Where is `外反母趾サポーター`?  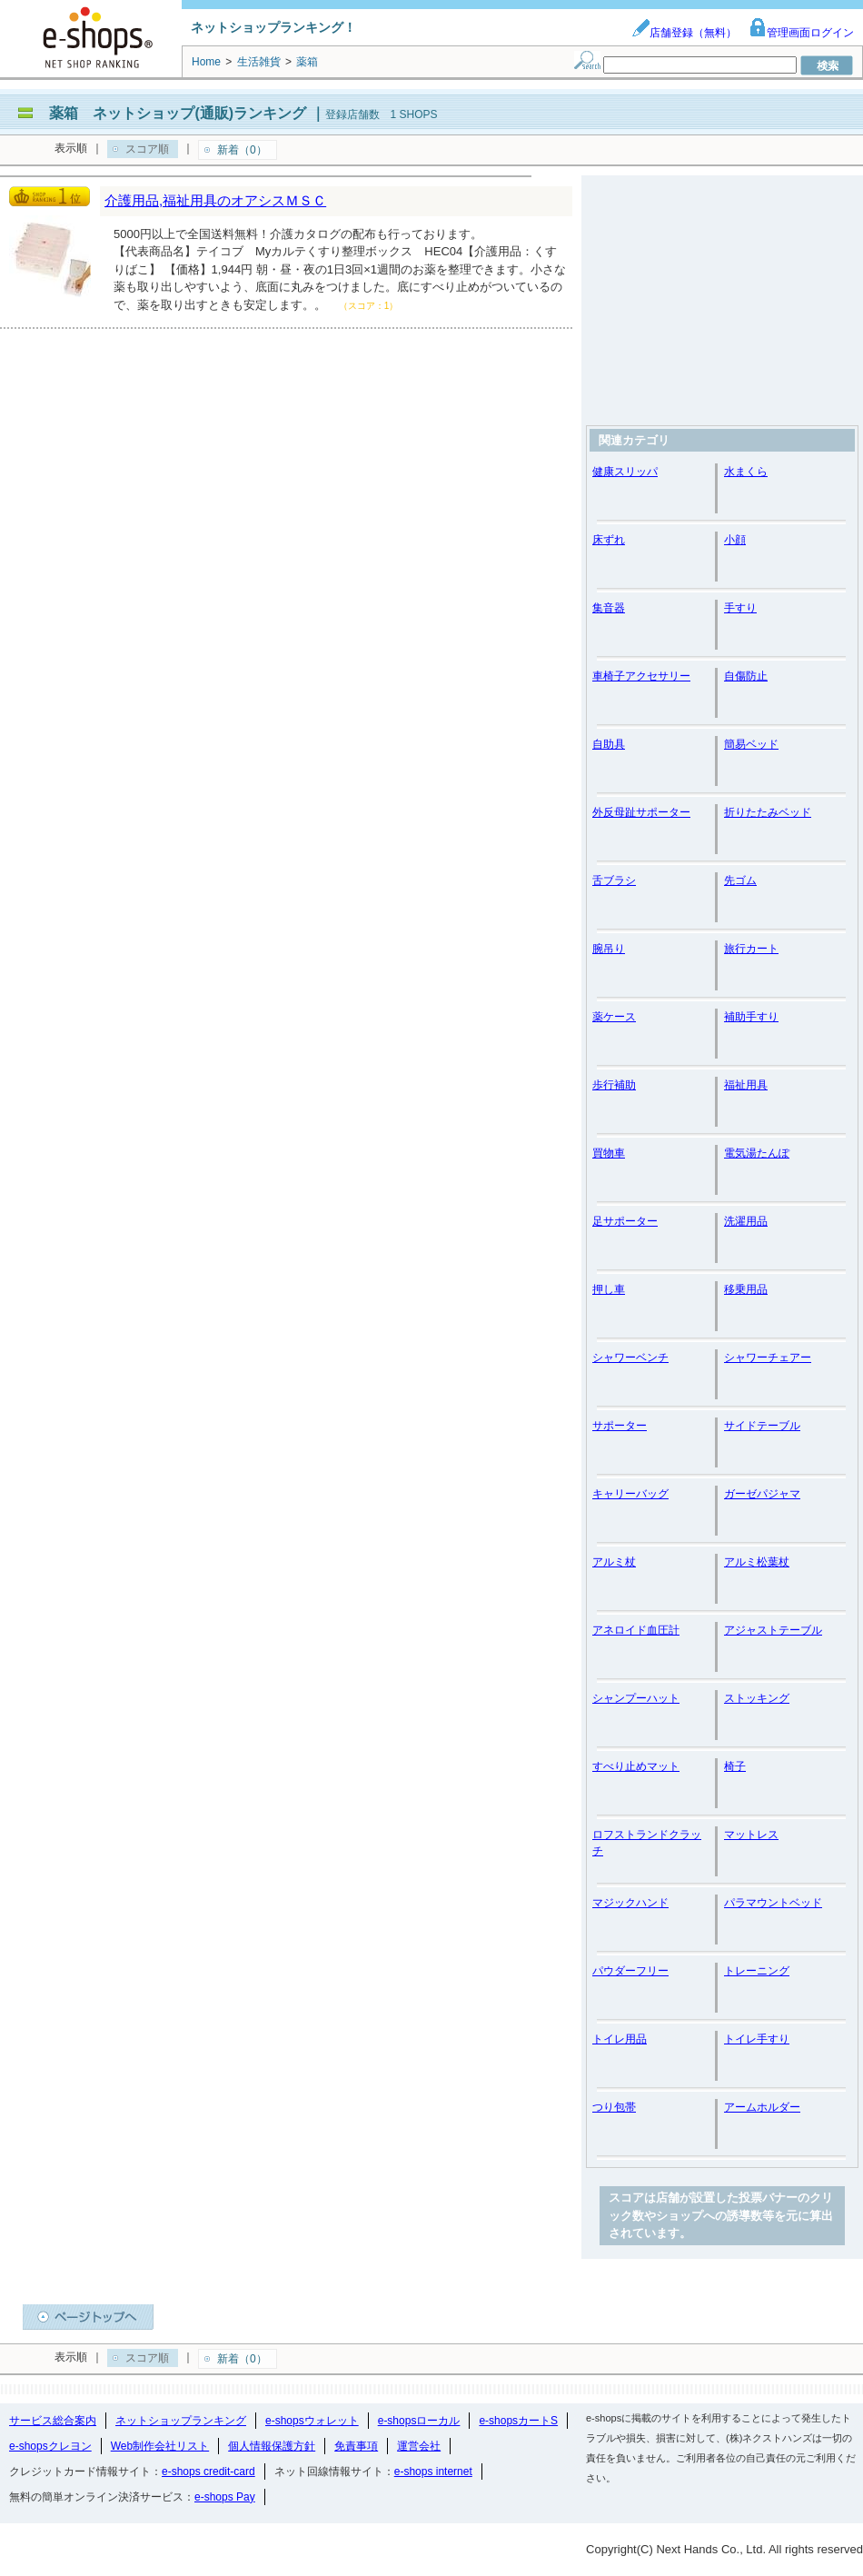
外反母趾サポーター is located at coordinates (641, 812).